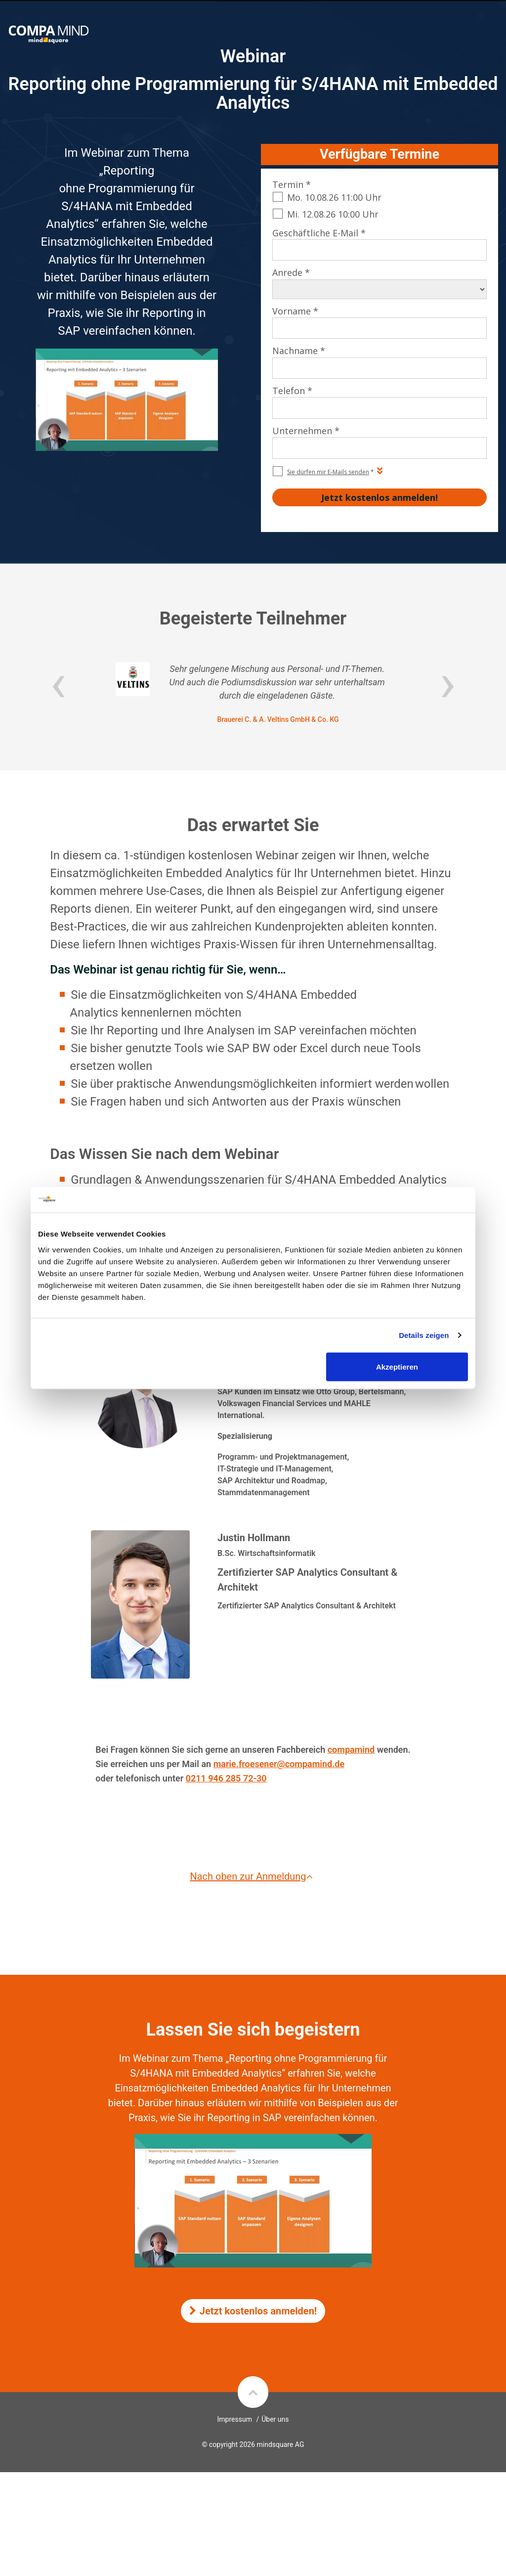  I want to click on Akzeptieren, so click(397, 1366).